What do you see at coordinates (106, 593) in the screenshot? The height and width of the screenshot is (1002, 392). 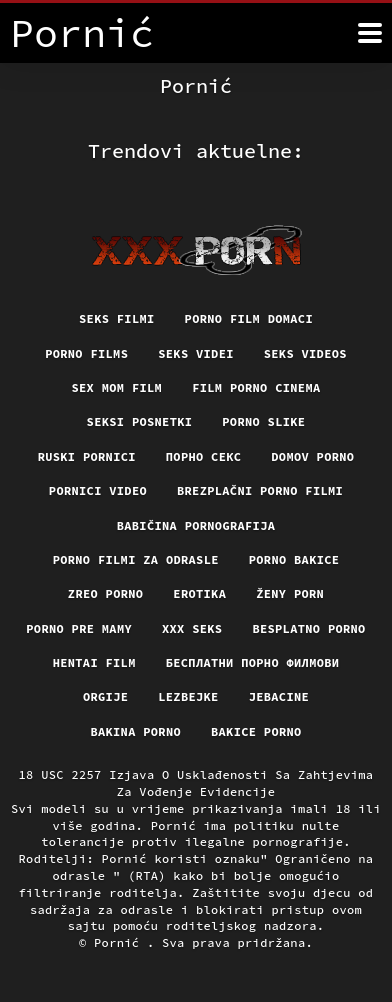 I see `Zreo porno` at bounding box center [106, 593].